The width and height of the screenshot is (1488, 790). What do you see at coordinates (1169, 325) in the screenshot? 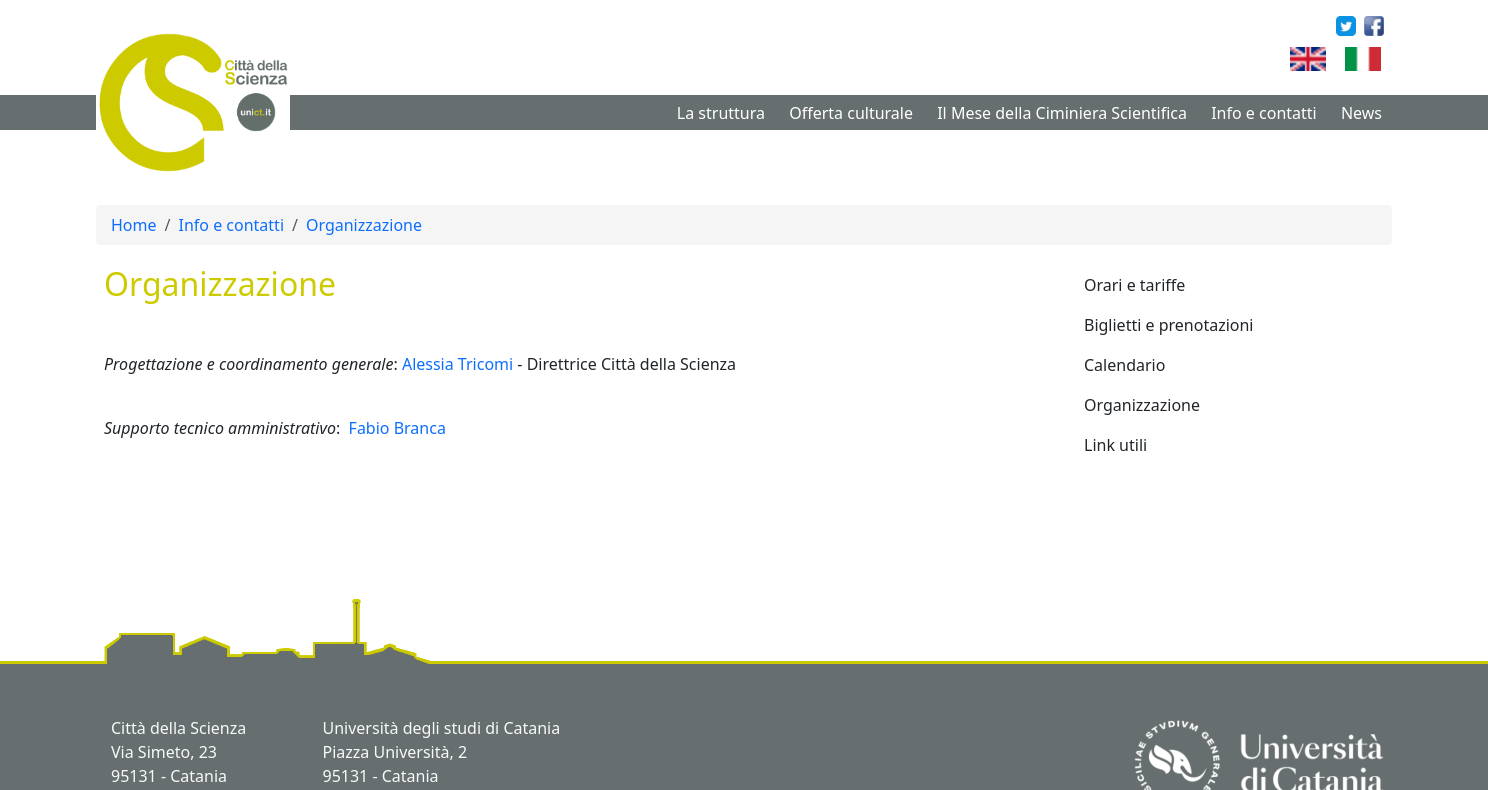
I see `Biglietti e prenotazioni` at bounding box center [1169, 325].